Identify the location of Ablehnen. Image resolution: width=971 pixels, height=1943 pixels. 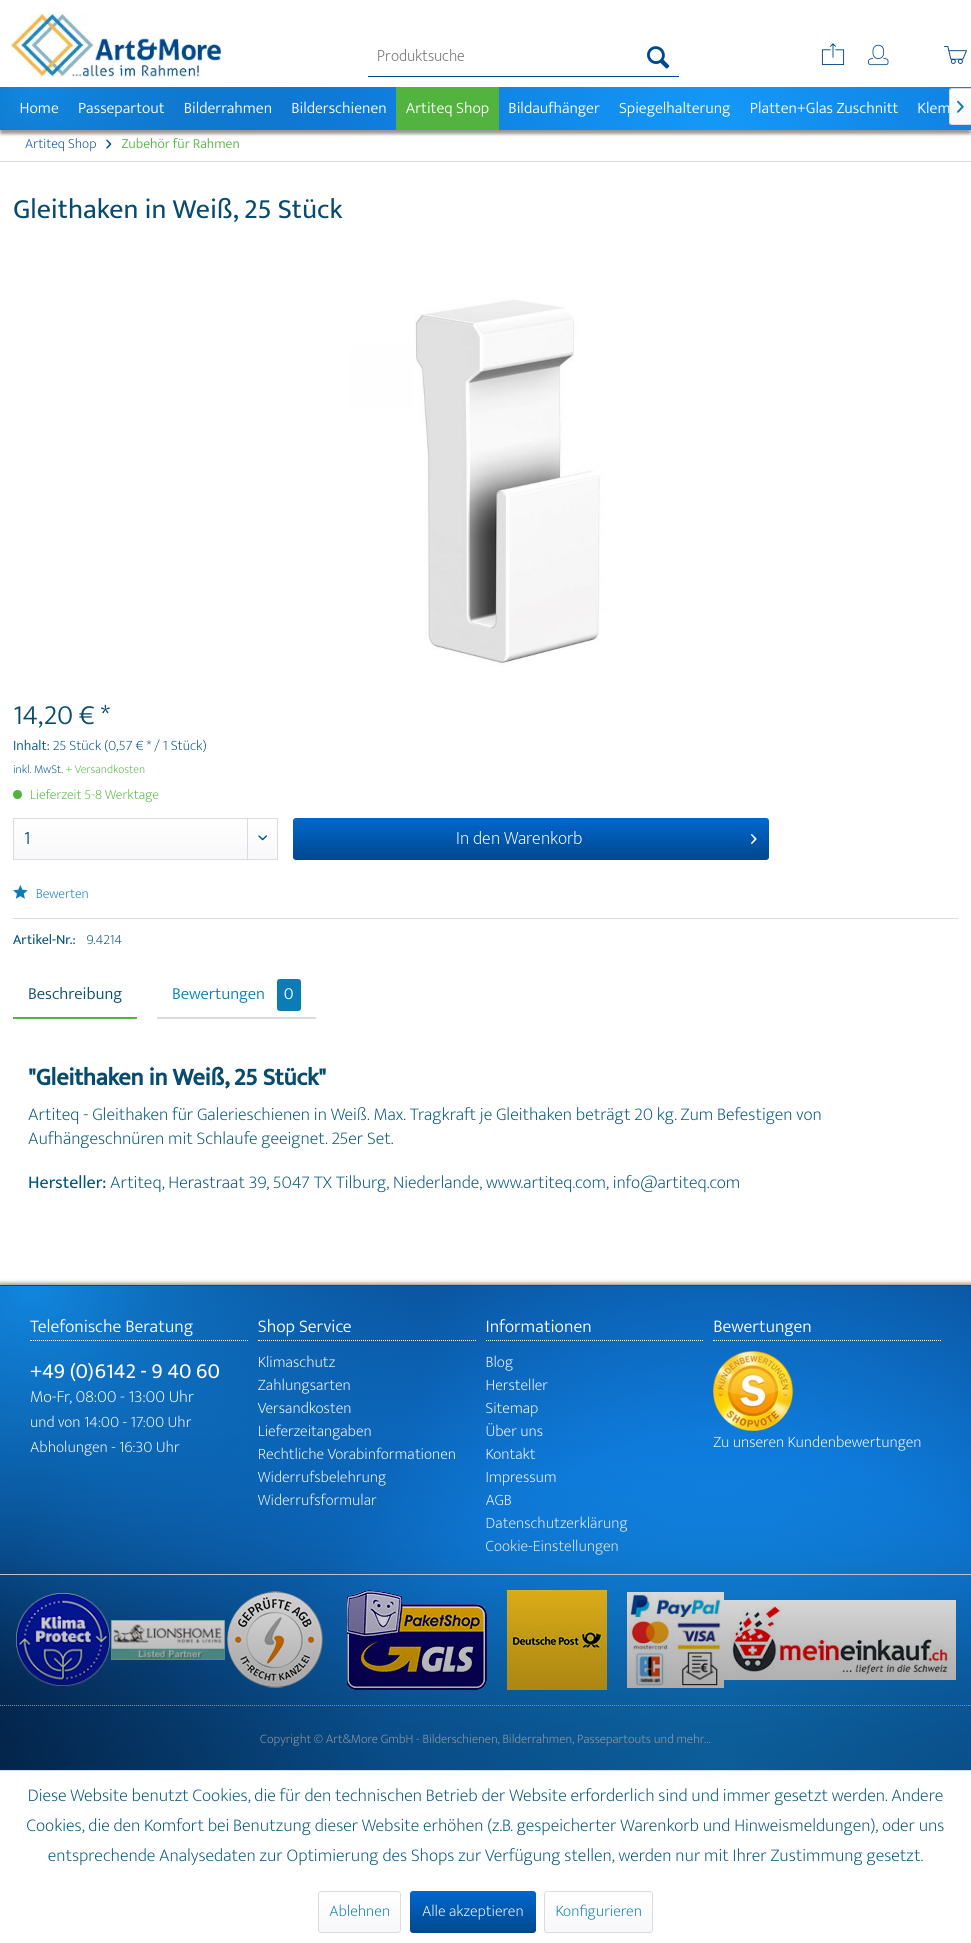
(359, 1911).